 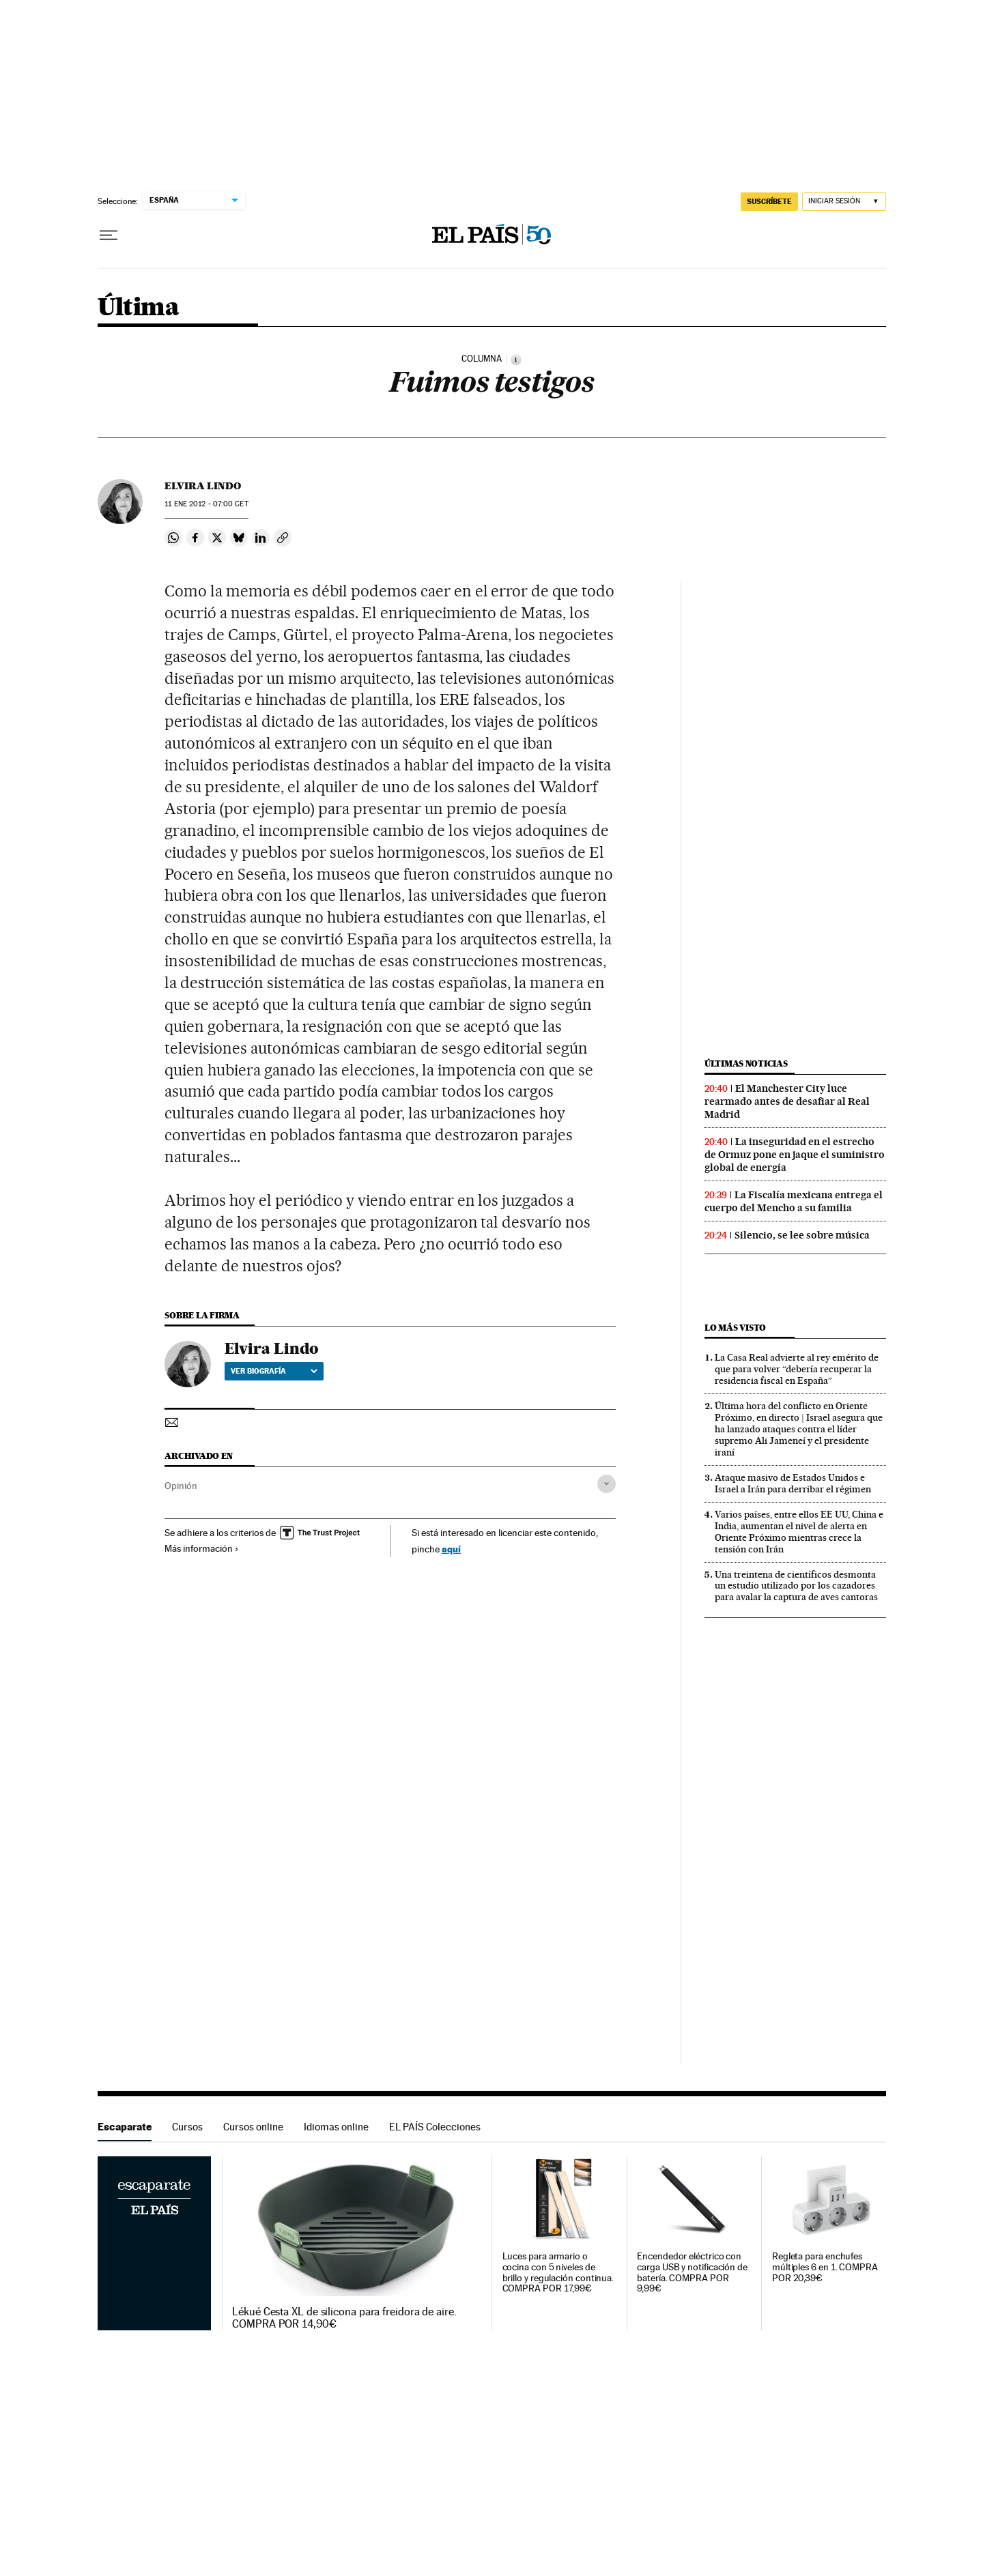 I want to click on Regleta para enchufes múltiples 6 en 1. COMPRA POR 20,39€, so click(x=825, y=2267).